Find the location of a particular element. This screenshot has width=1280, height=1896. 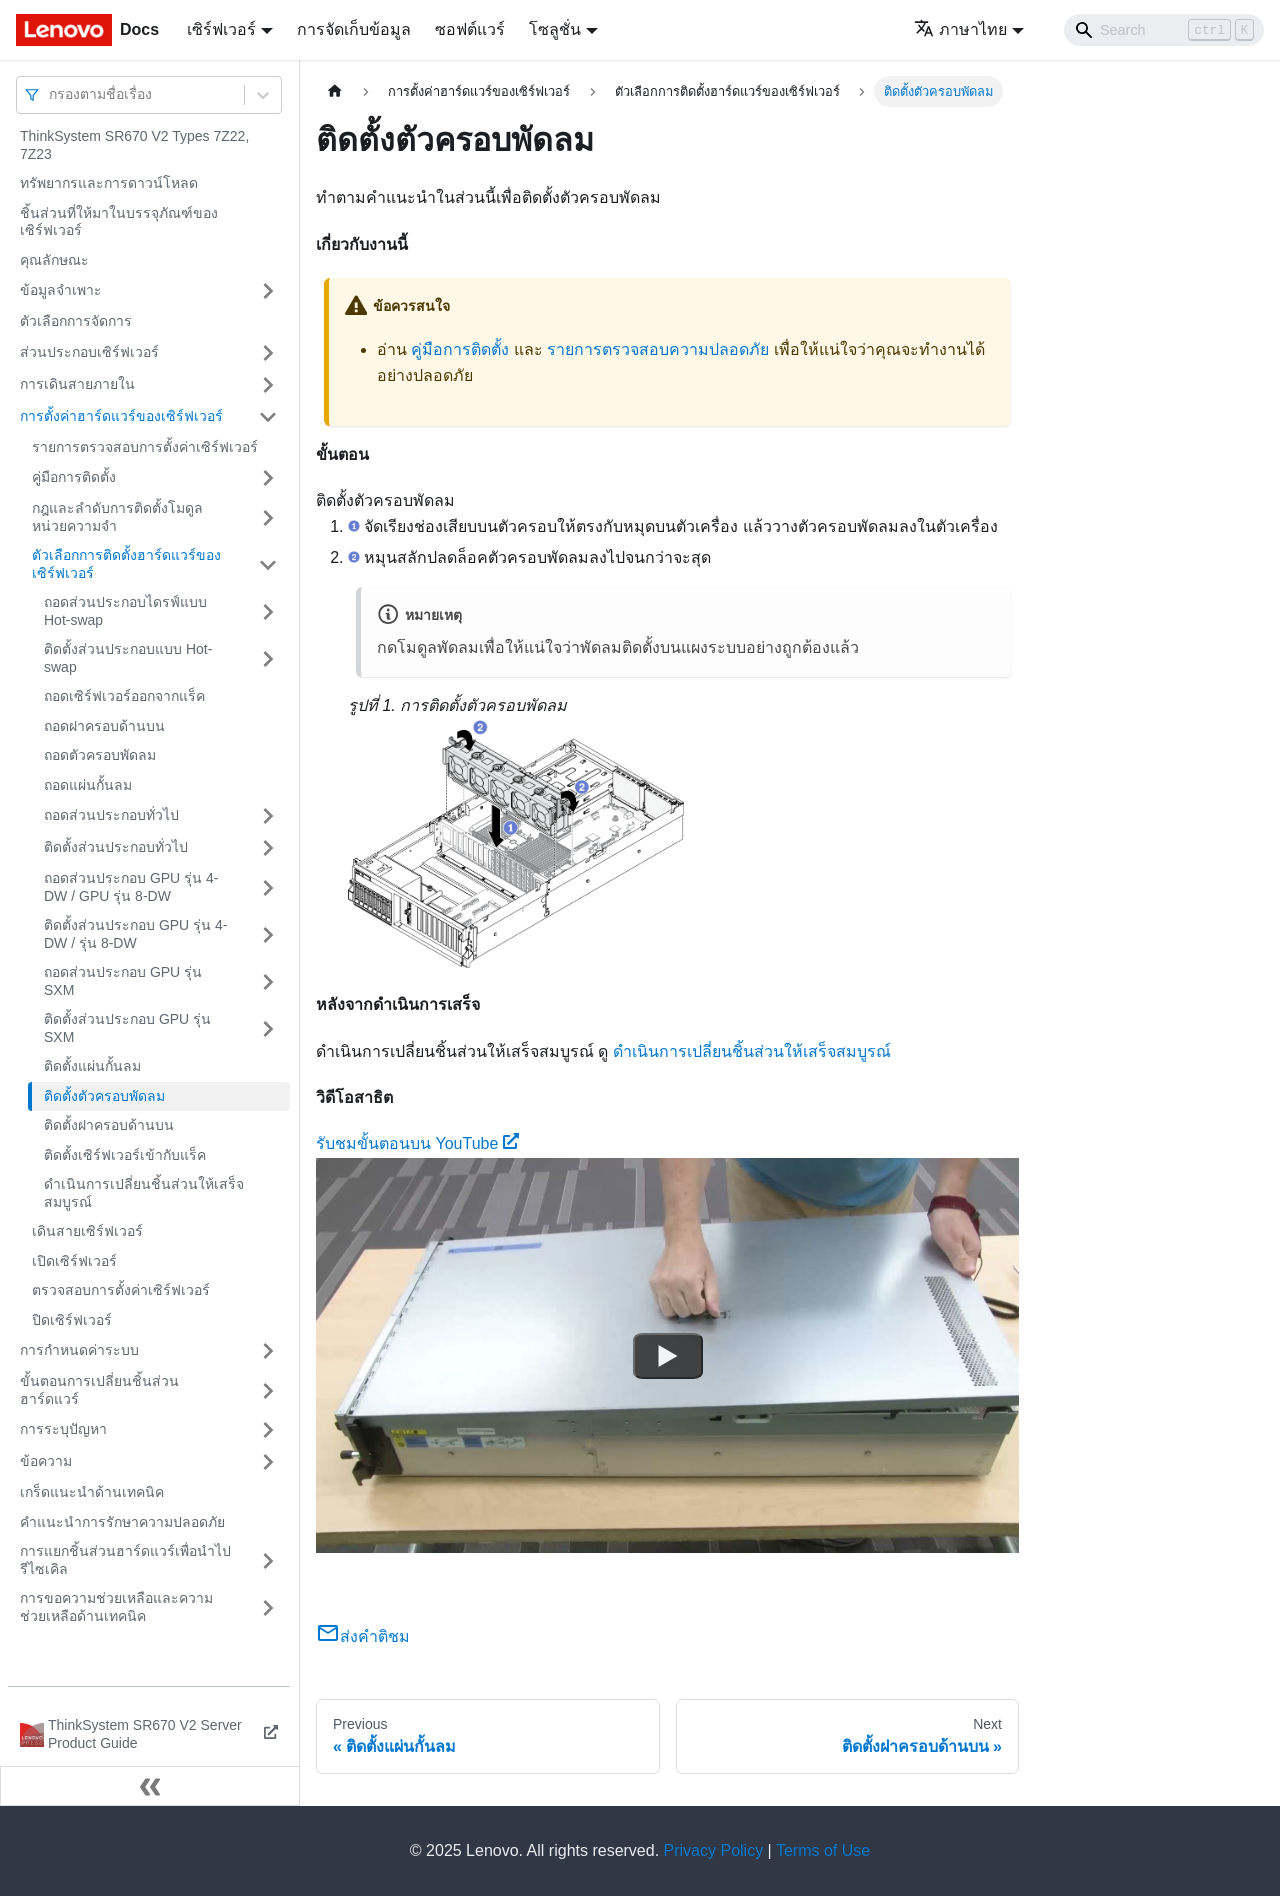

ถอดส่วนประกอบ GPU รุ่น SXM is located at coordinates (123, 981).